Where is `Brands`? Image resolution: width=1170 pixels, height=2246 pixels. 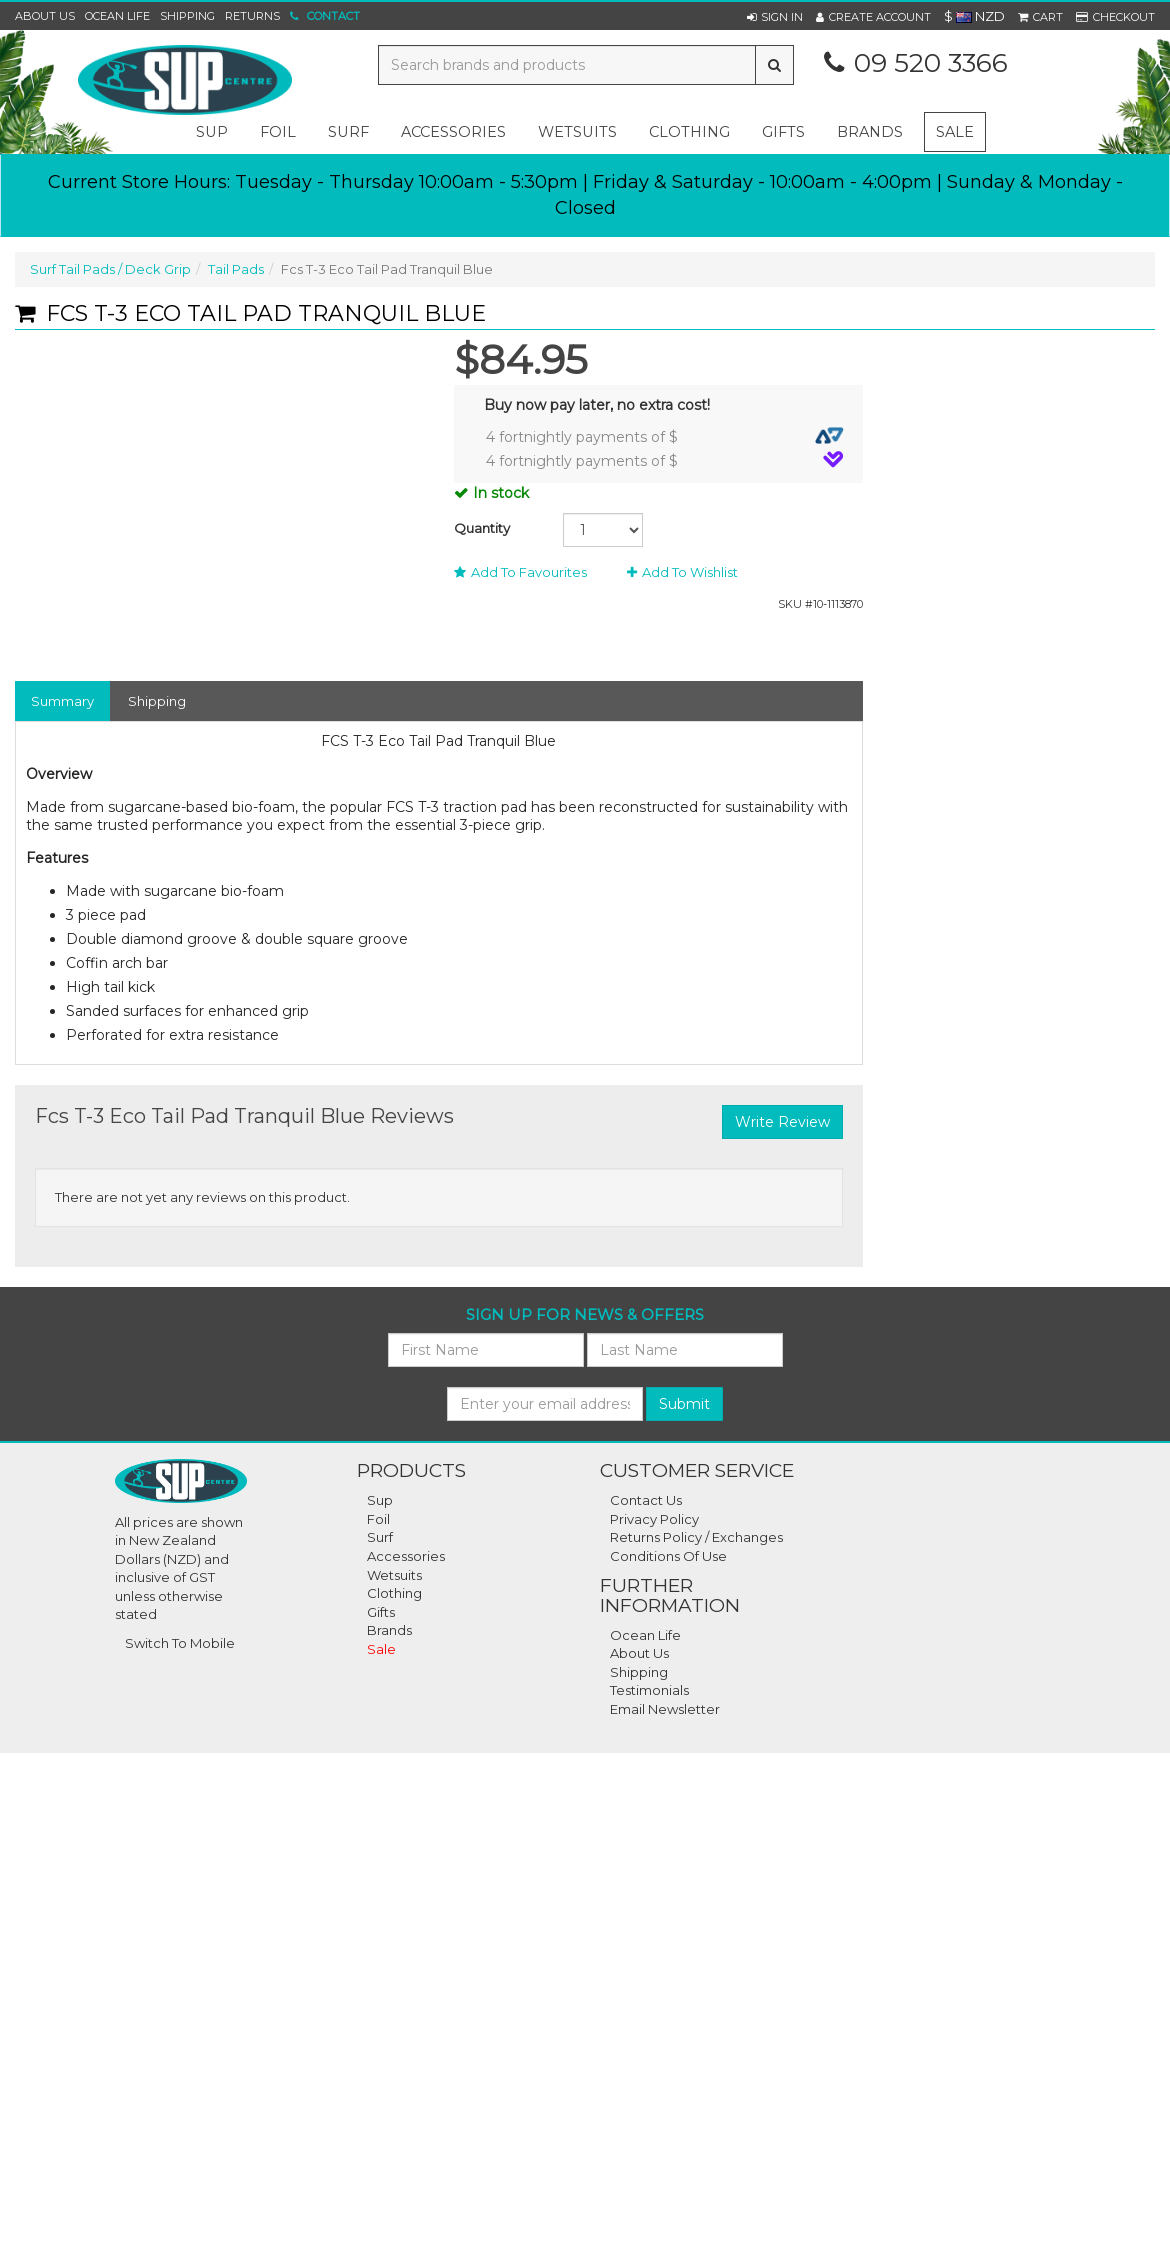
Brands is located at coordinates (870, 132).